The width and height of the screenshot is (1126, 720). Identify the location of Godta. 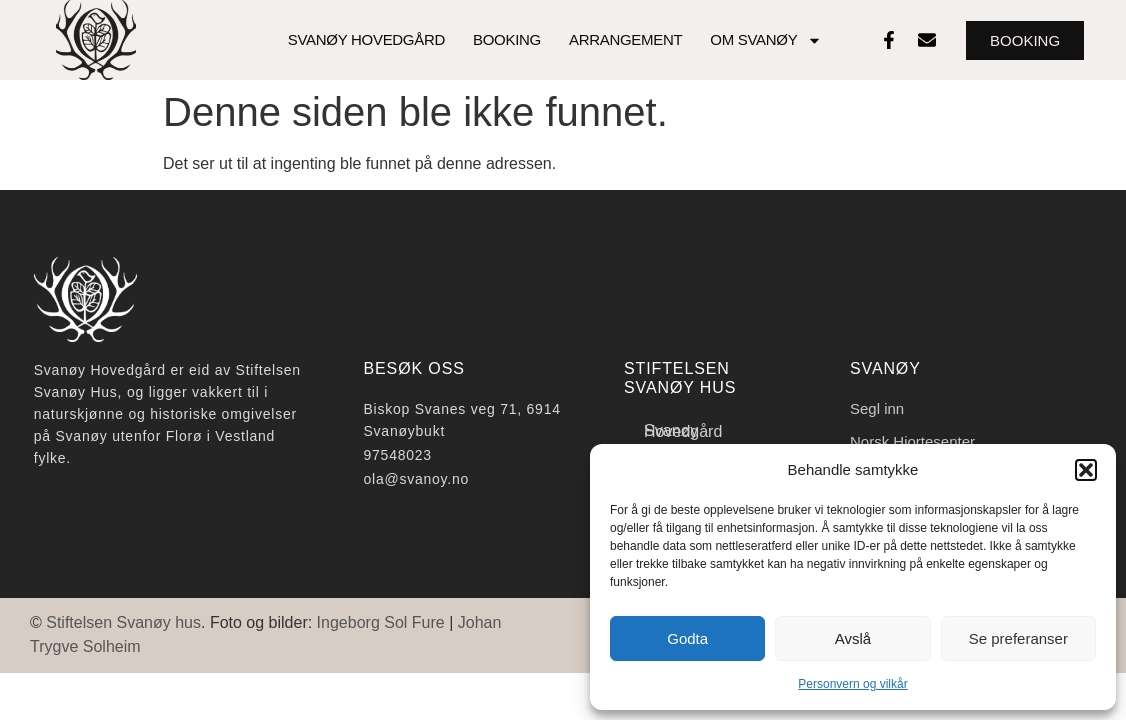
(687, 638).